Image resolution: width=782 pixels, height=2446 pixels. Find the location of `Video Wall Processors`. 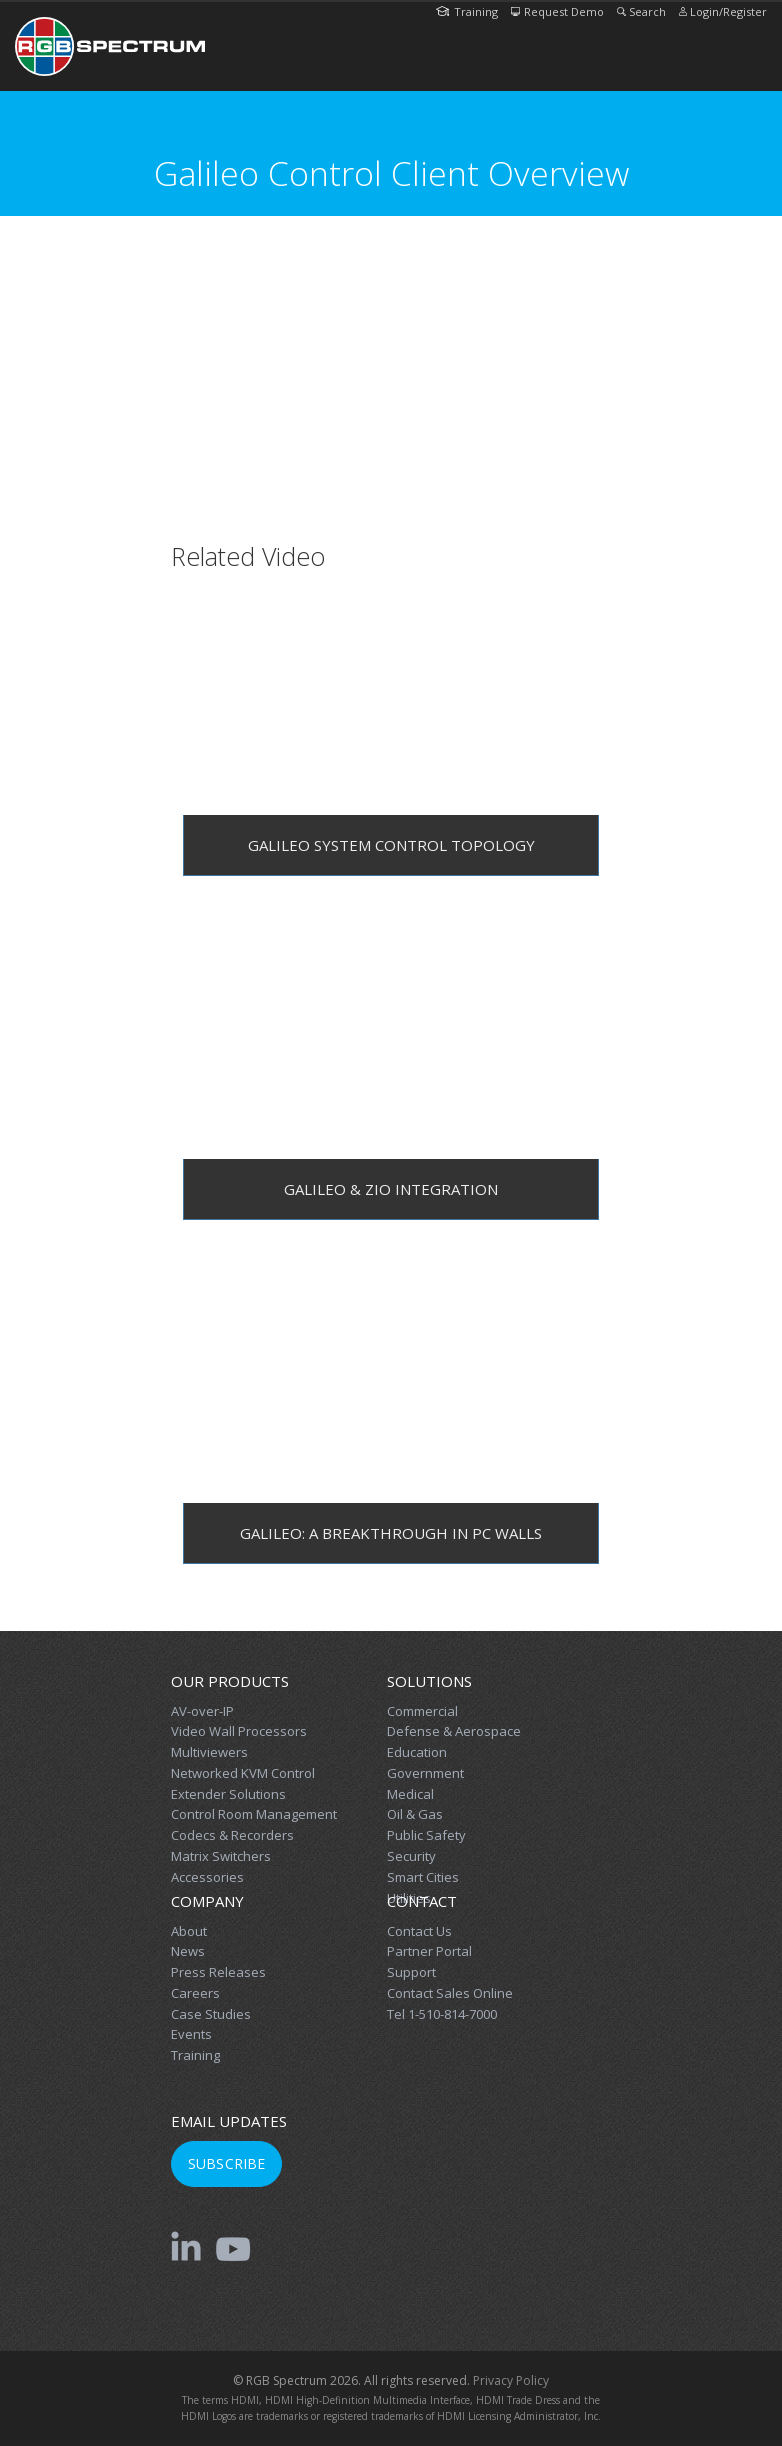

Video Wall Processors is located at coordinates (239, 1731).